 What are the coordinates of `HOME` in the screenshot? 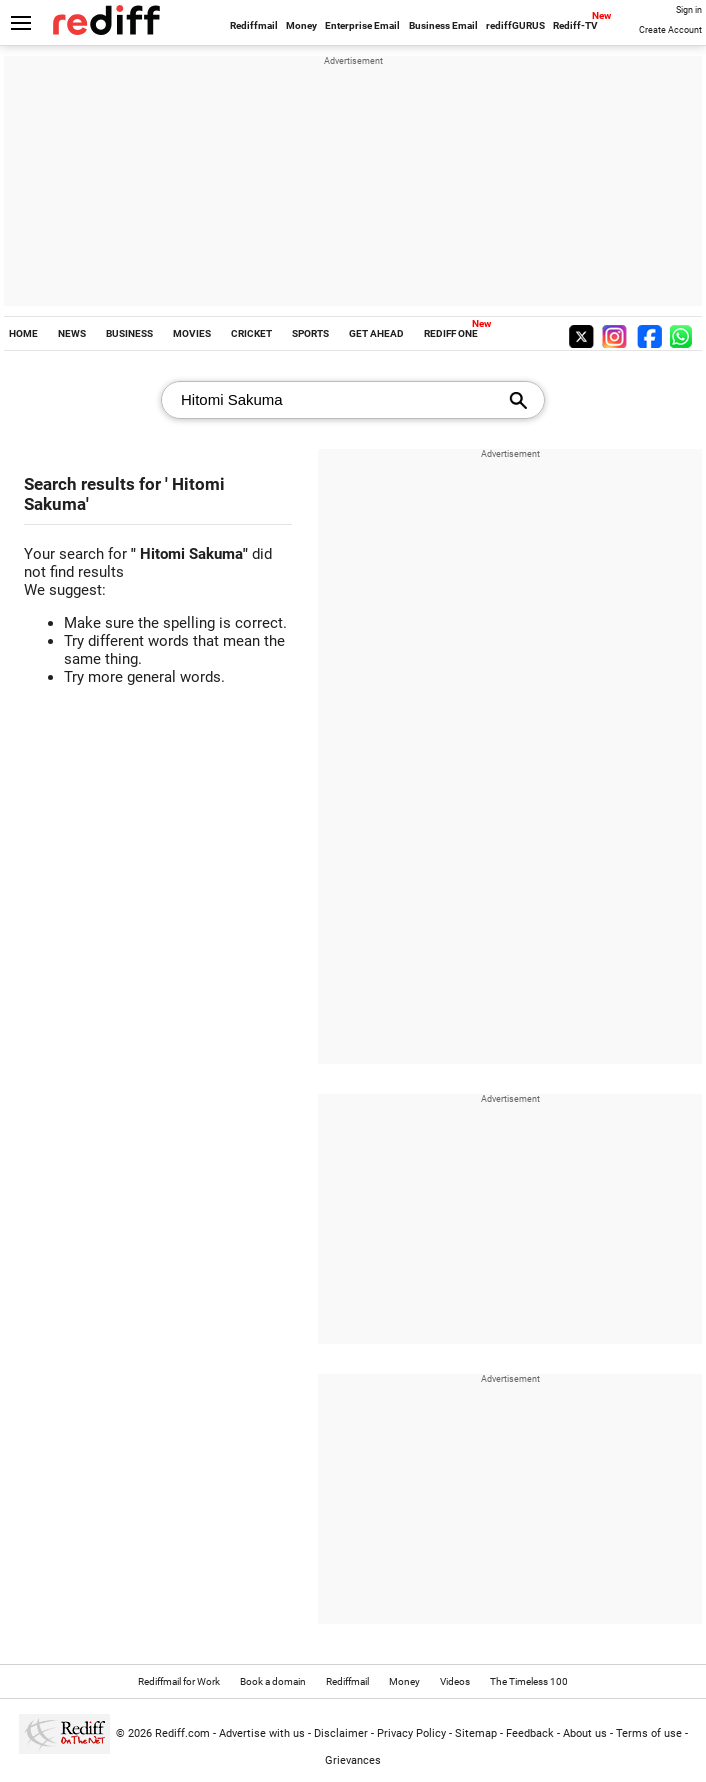 It's located at (23, 333).